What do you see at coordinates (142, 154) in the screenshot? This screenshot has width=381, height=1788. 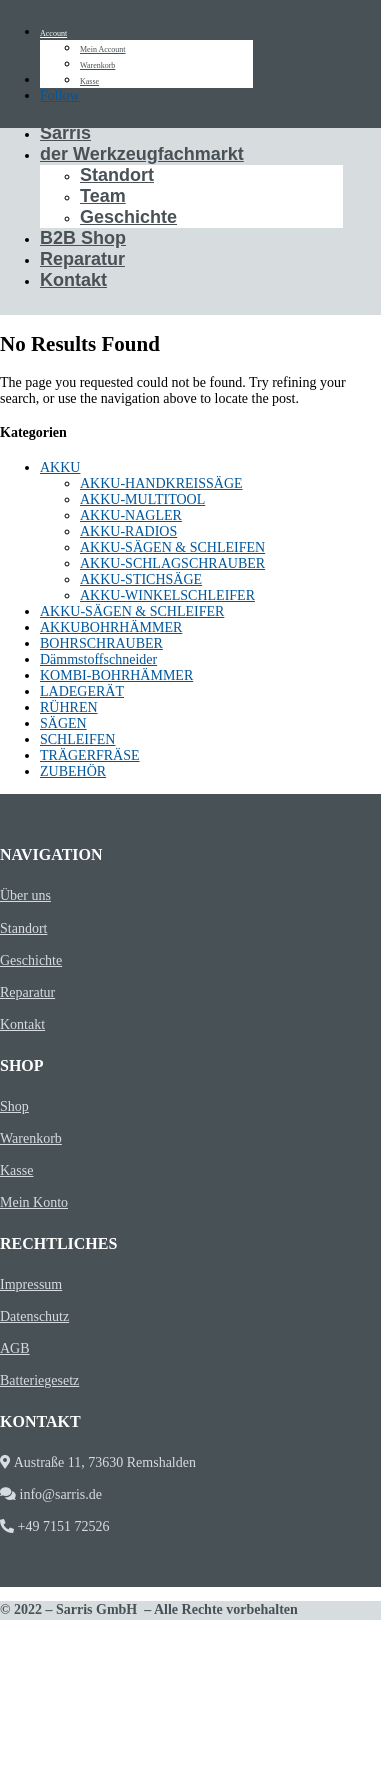 I see `der Werkzeugfachmarkt` at bounding box center [142, 154].